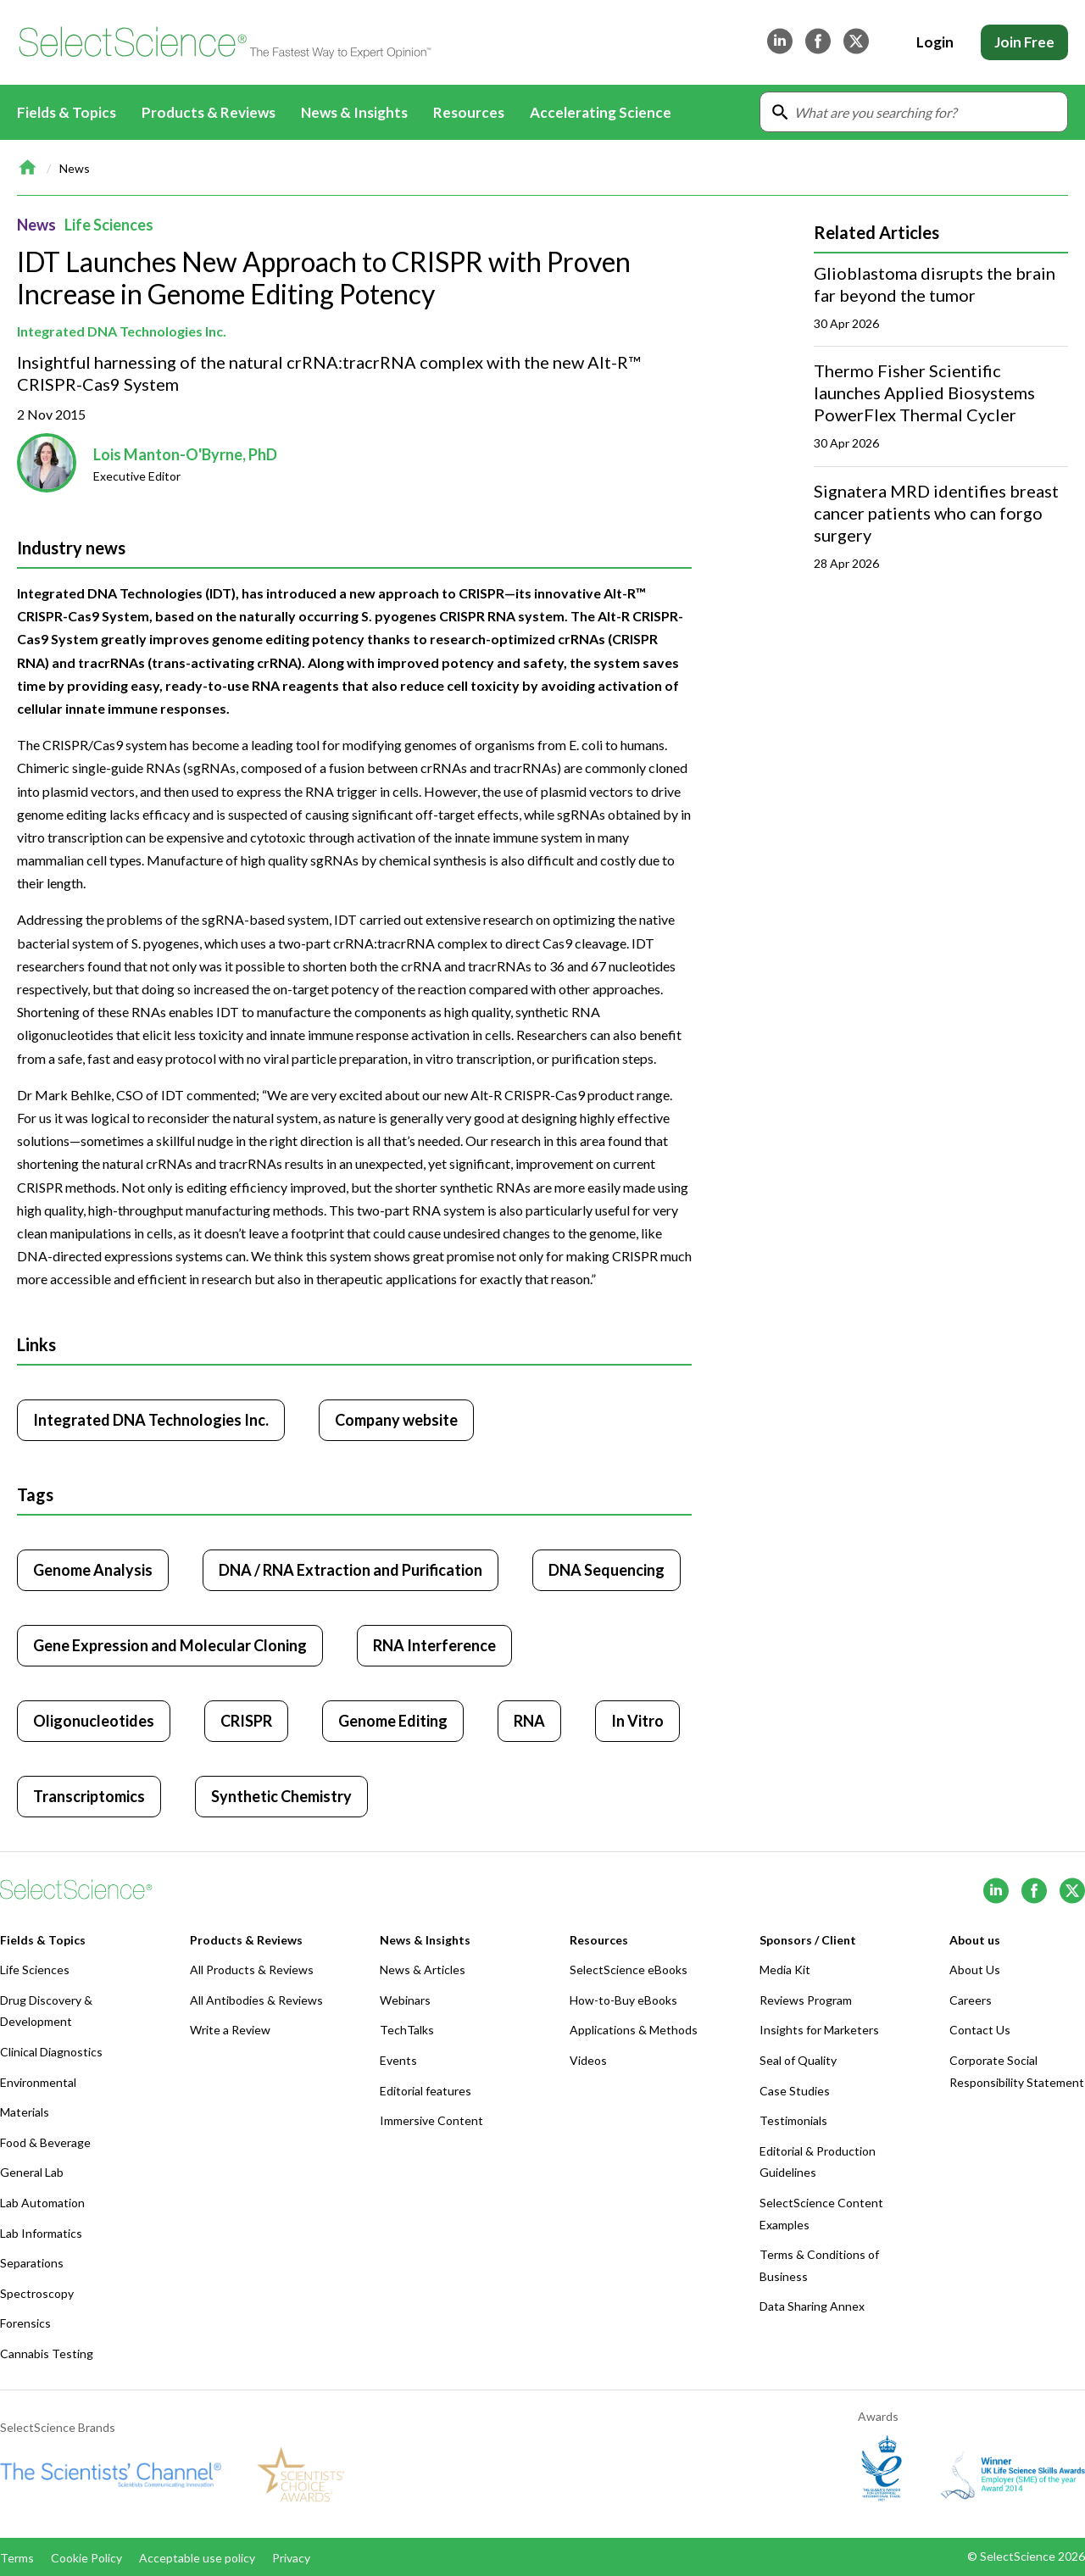  I want to click on DNA Sequencing, so click(606, 1570).